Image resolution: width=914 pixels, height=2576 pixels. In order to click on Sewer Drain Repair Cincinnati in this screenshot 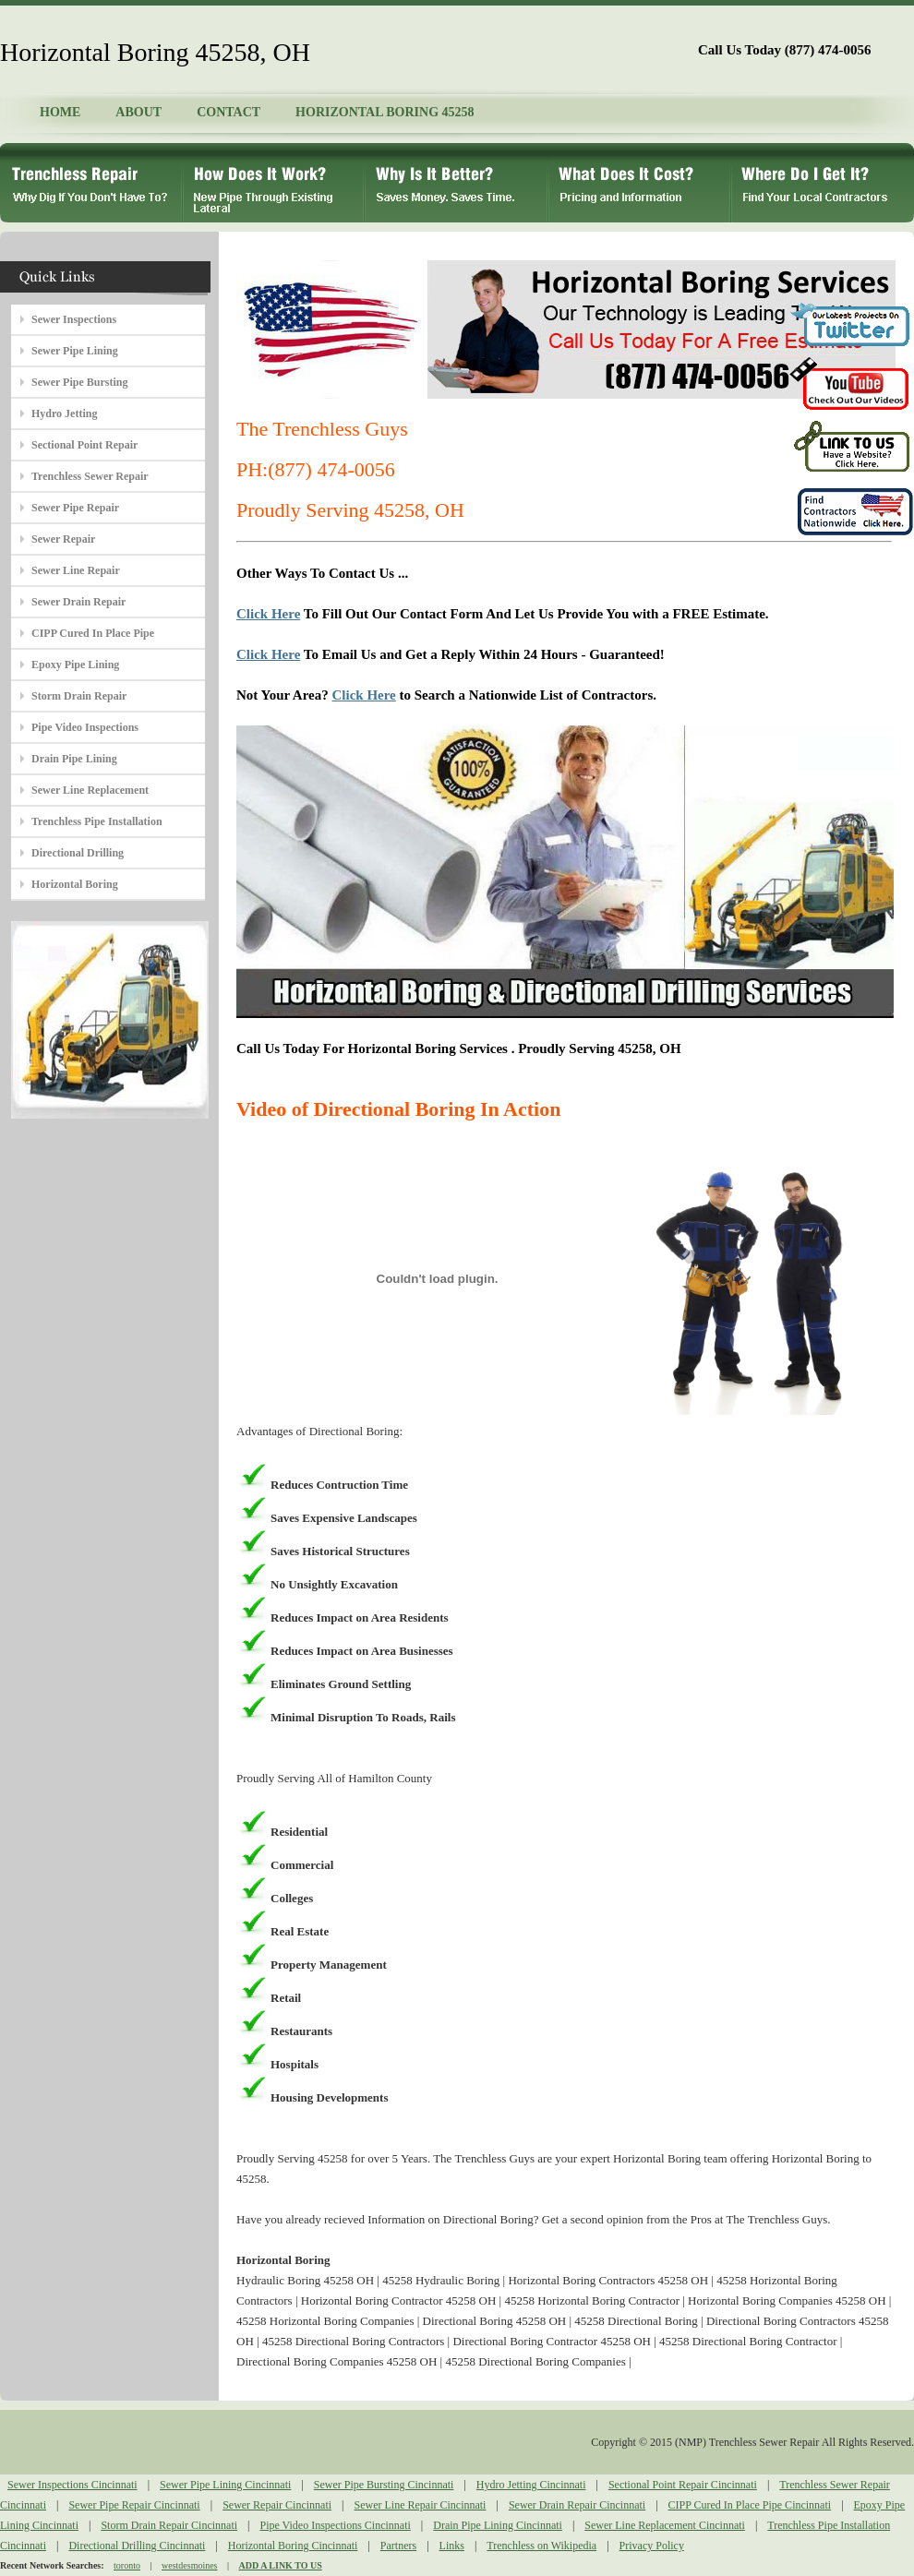, I will do `click(577, 2504)`.